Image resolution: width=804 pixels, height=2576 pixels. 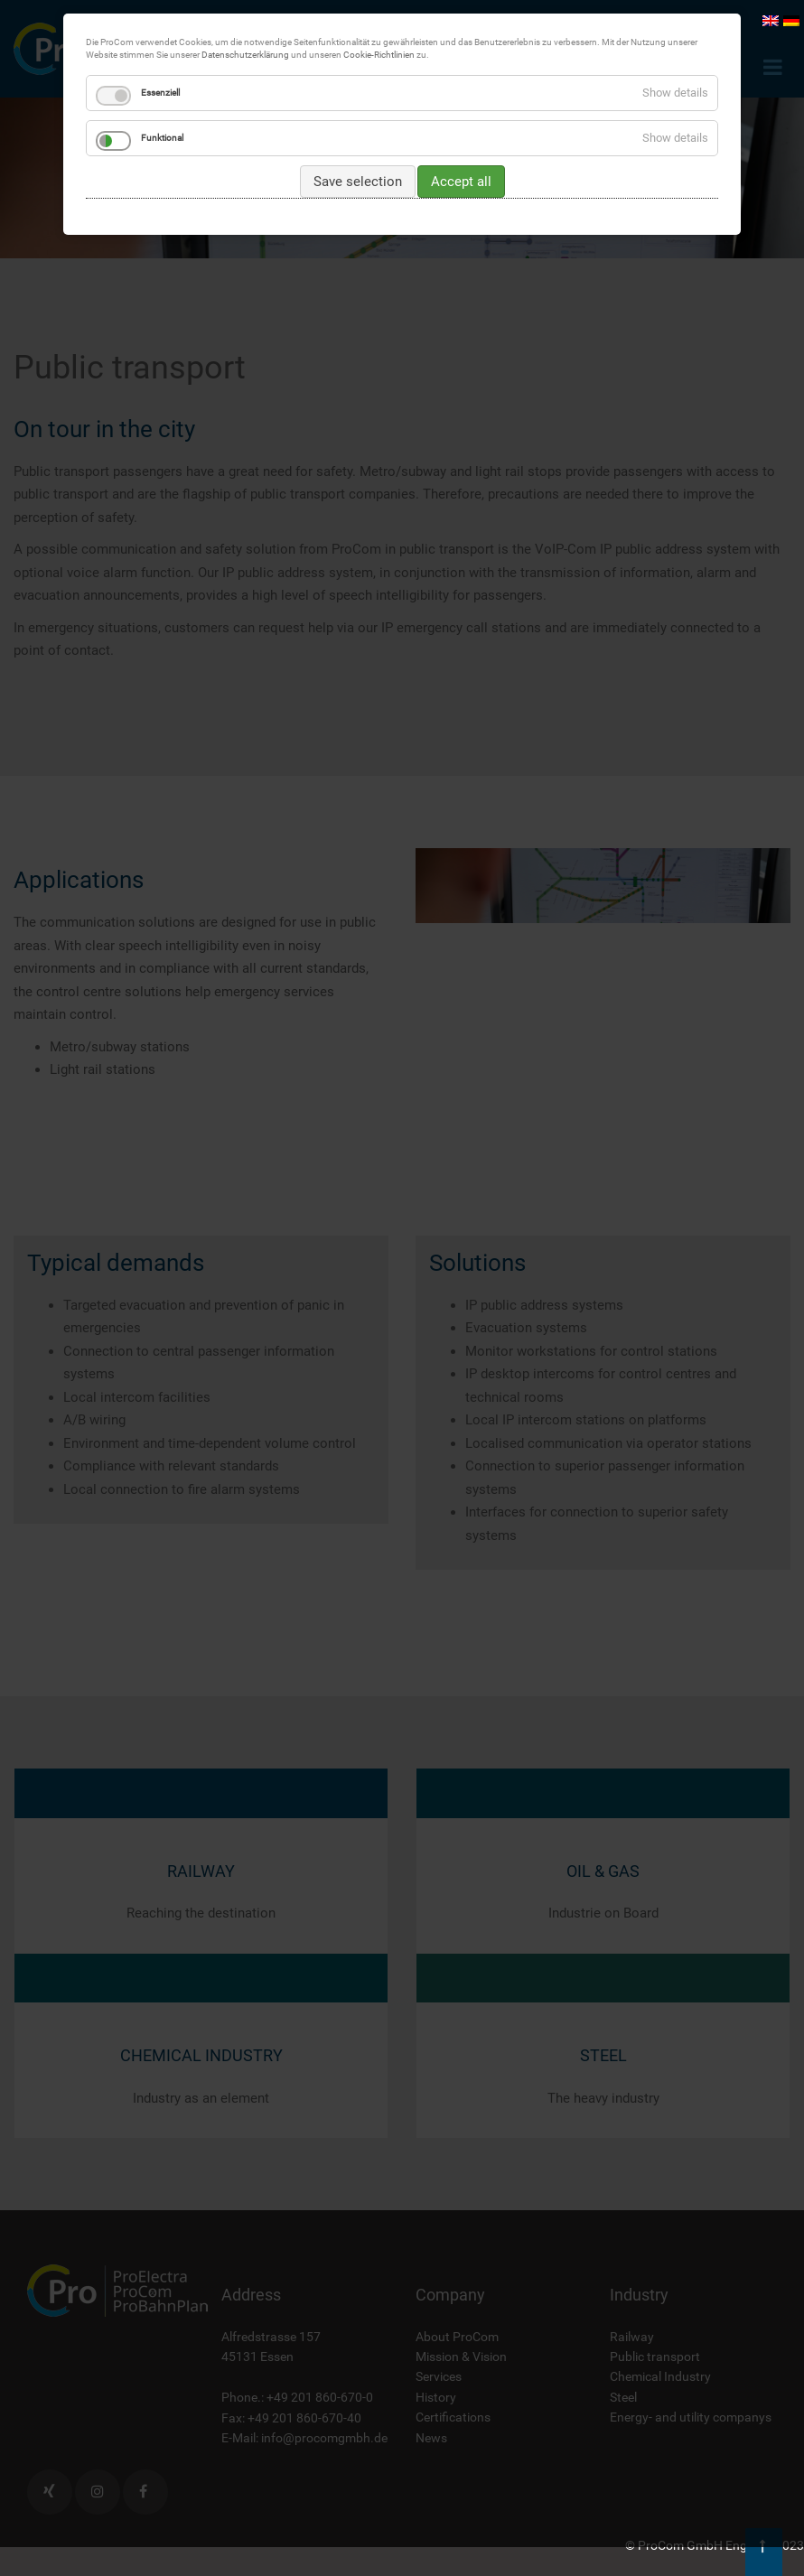 What do you see at coordinates (324, 2438) in the screenshot?
I see `info@procomgmbh.de` at bounding box center [324, 2438].